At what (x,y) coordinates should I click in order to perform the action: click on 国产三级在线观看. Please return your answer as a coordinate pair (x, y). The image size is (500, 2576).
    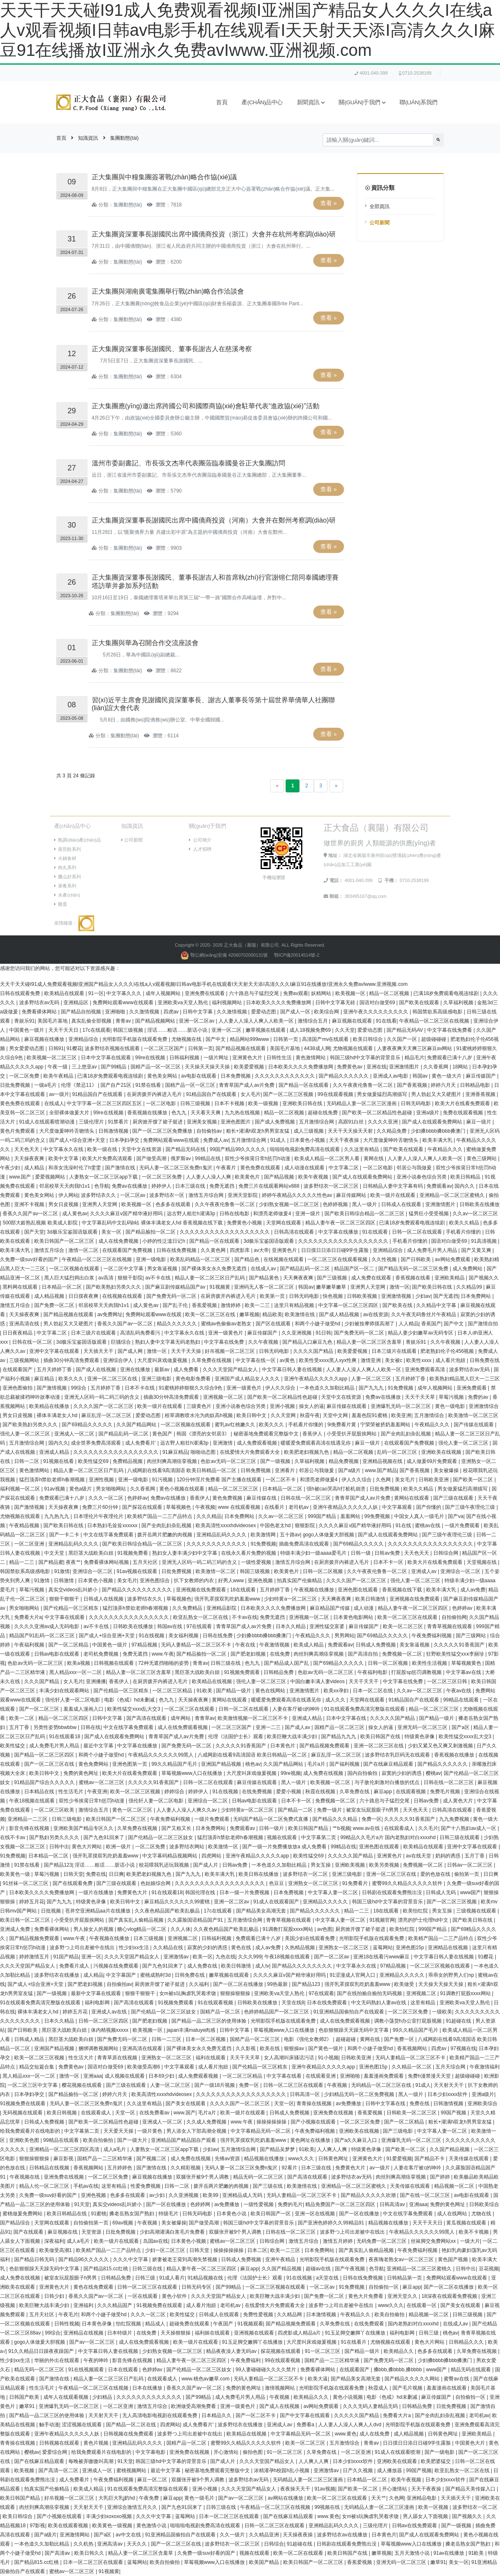
    Looking at the image, I should click on (454, 1498).